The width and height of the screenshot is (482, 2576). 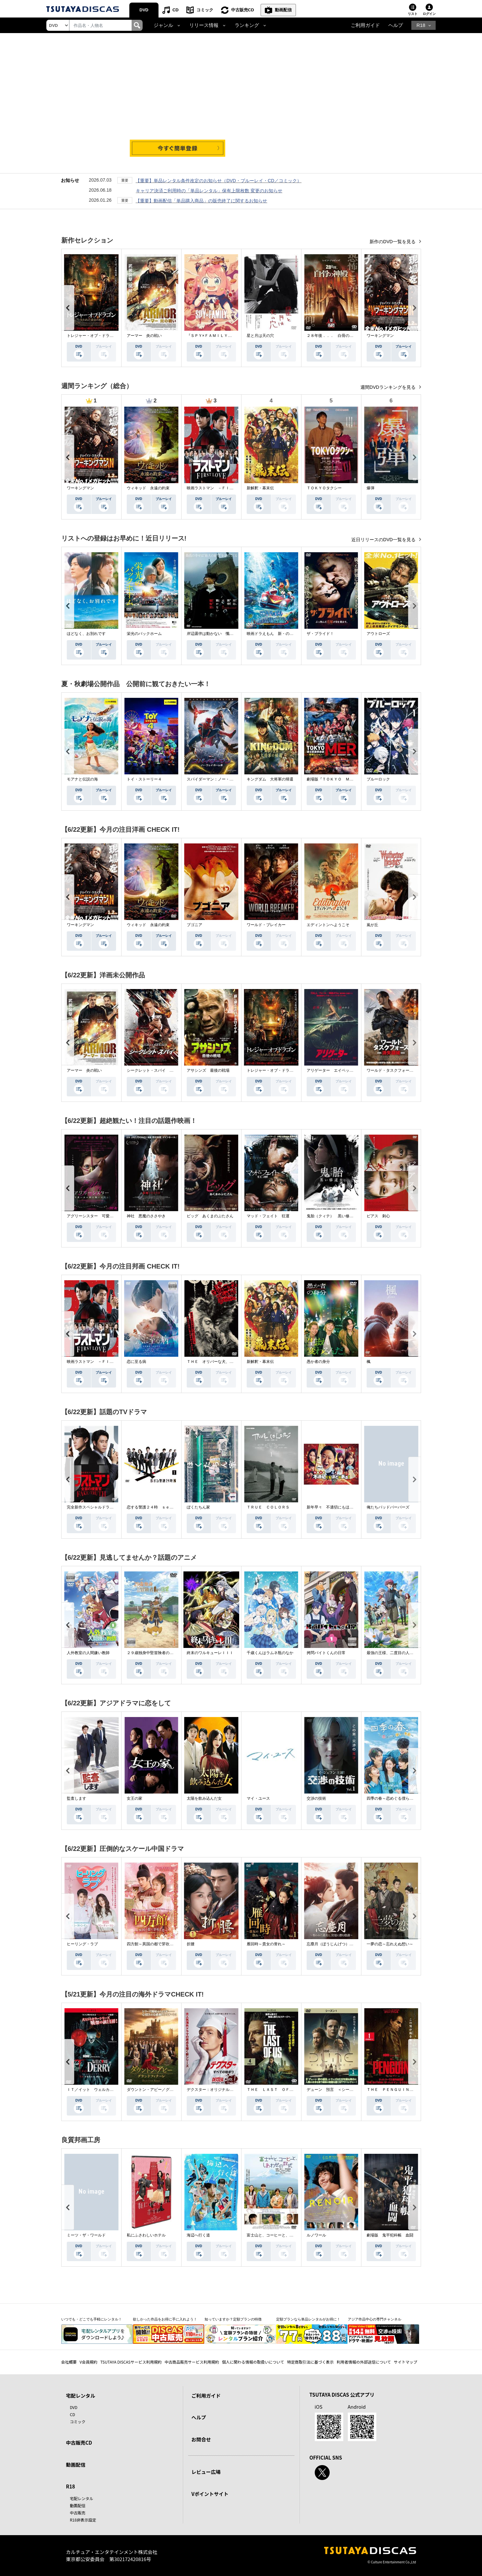 I want to click on 知っていますか？定額プランの特徴, so click(x=233, y=2319).